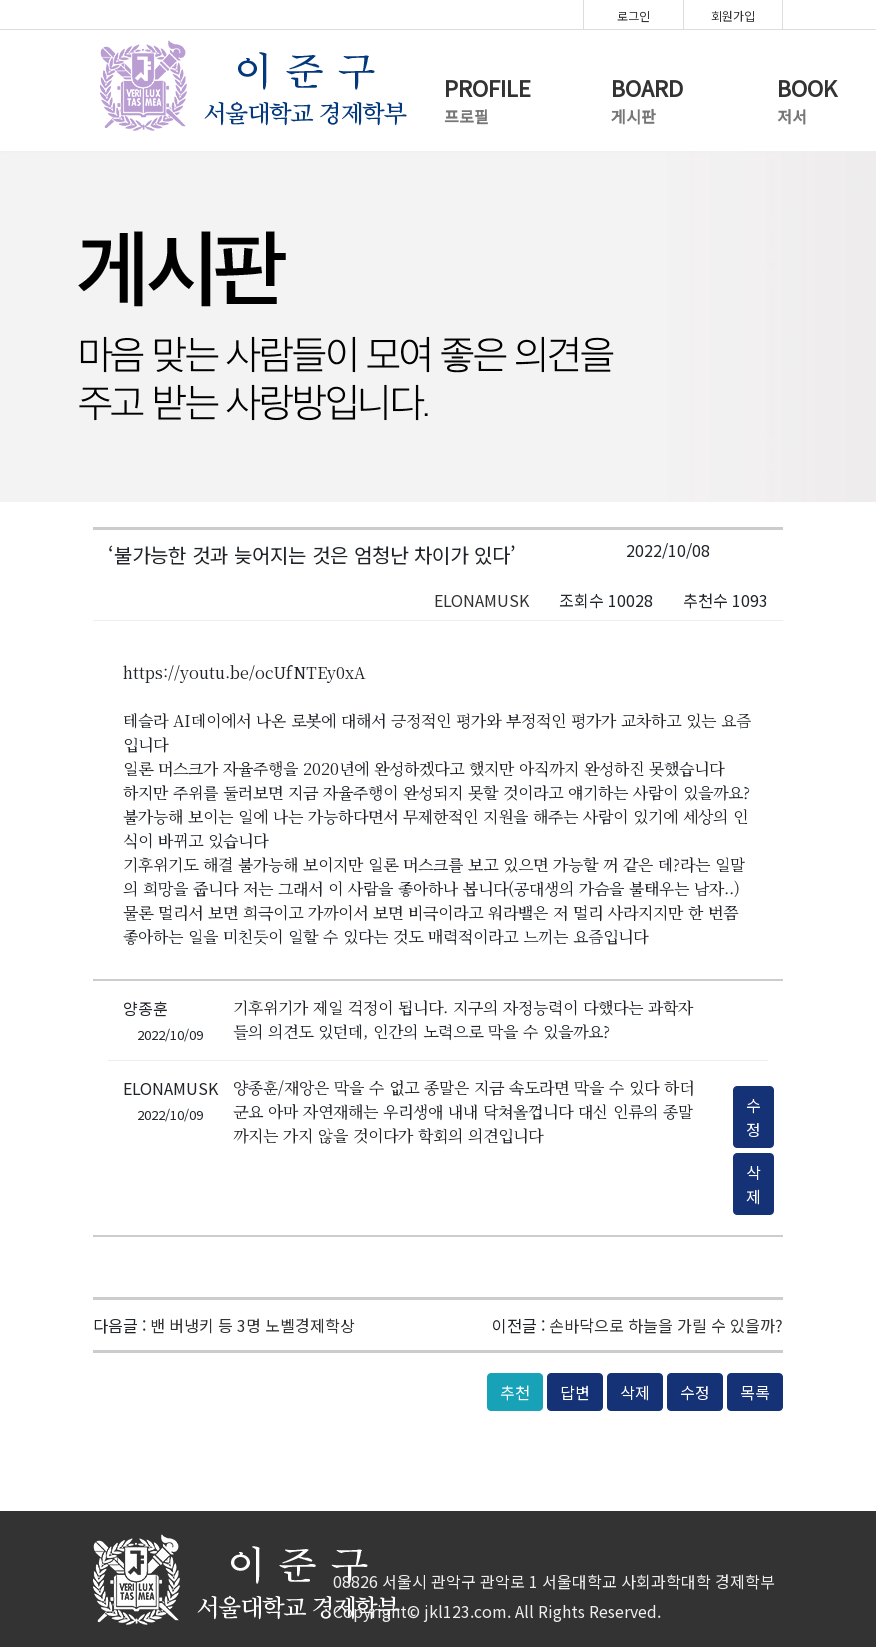  I want to click on 추천, so click(515, 1392).